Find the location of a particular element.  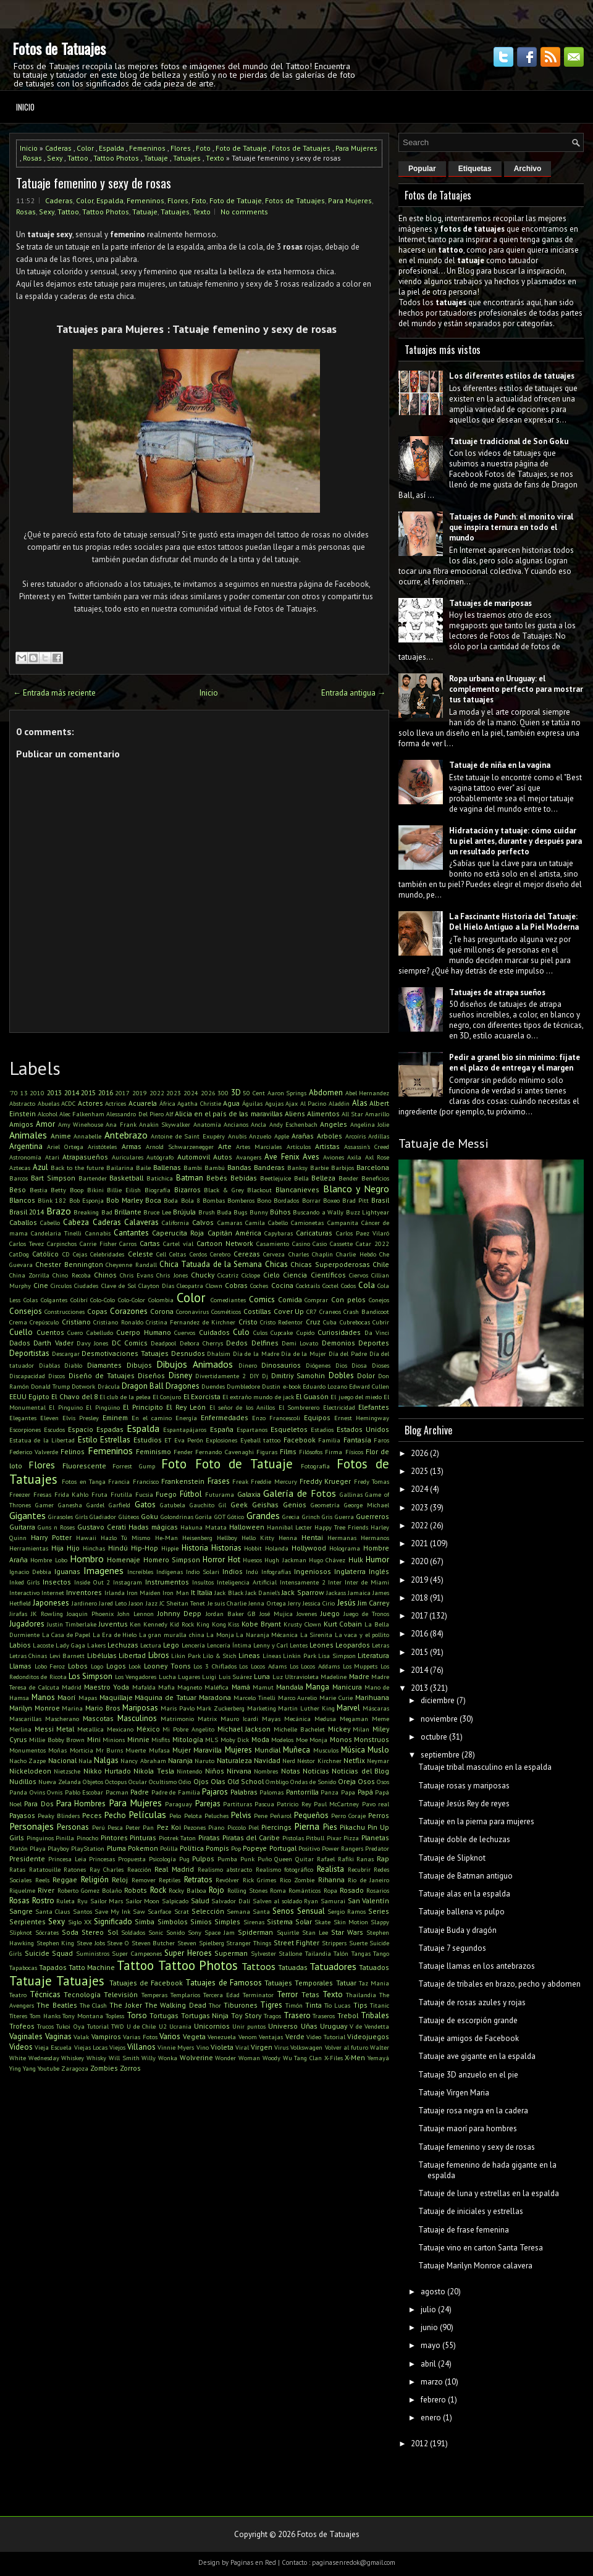

Homenaje is located at coordinates (123, 1559).